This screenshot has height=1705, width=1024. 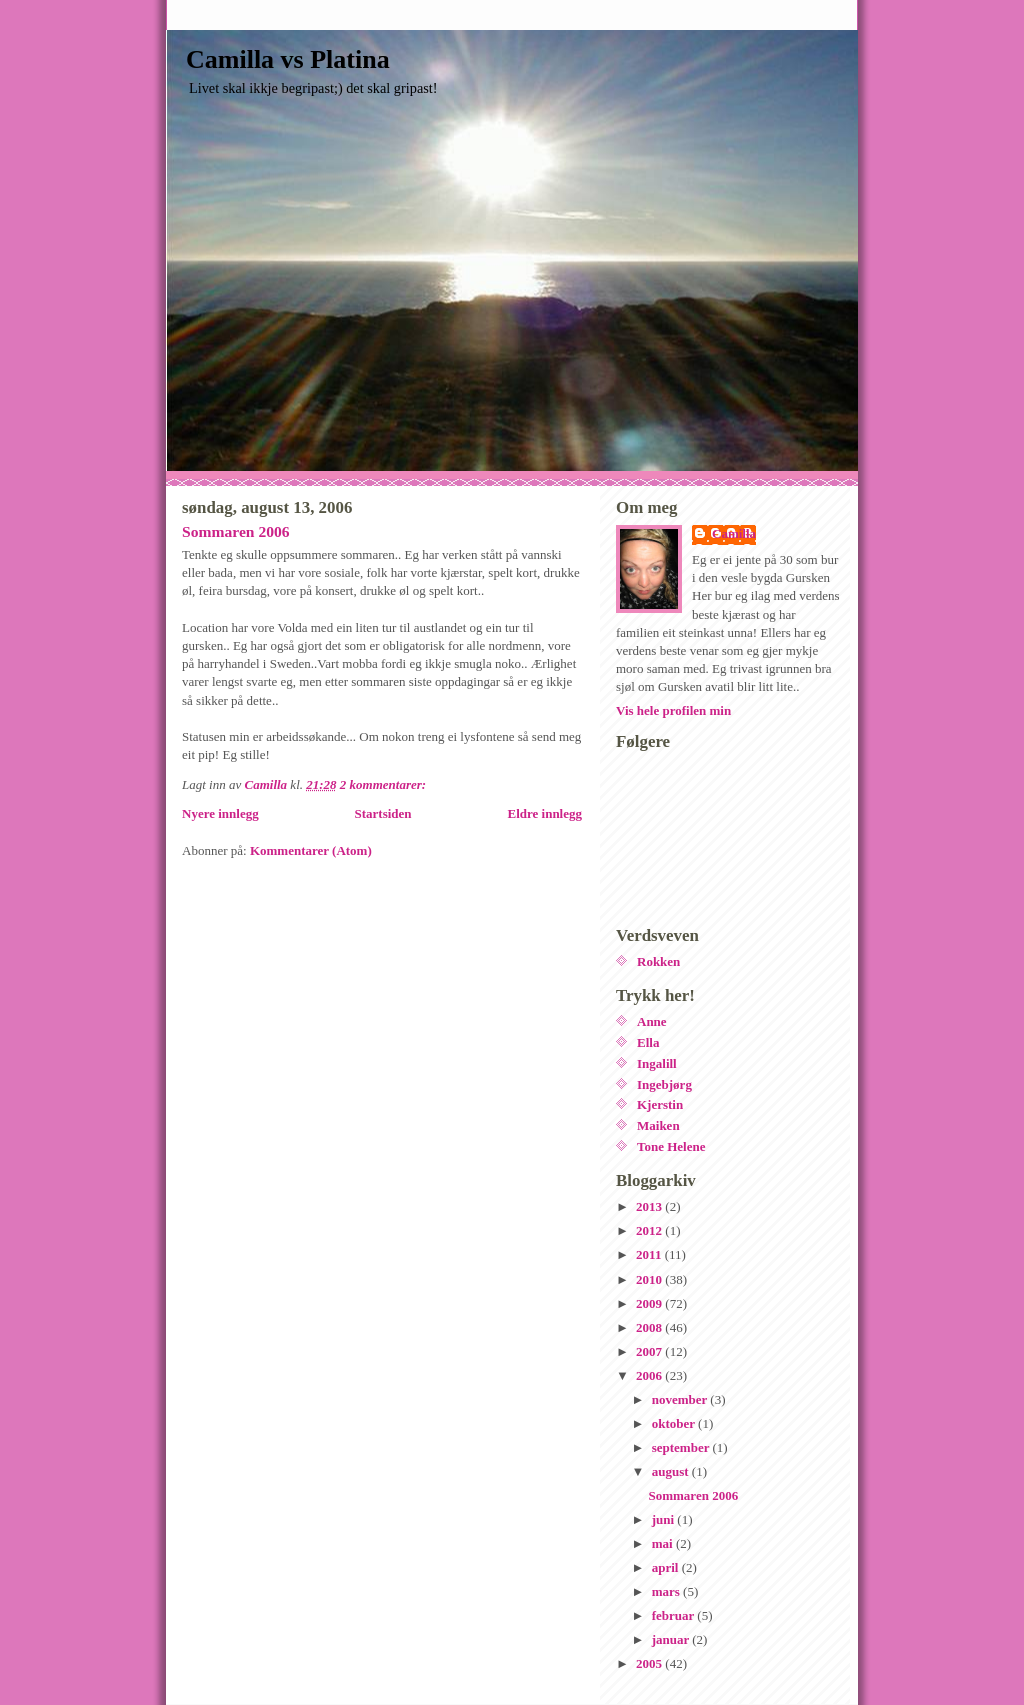 I want to click on mars, so click(x=667, y=1591).